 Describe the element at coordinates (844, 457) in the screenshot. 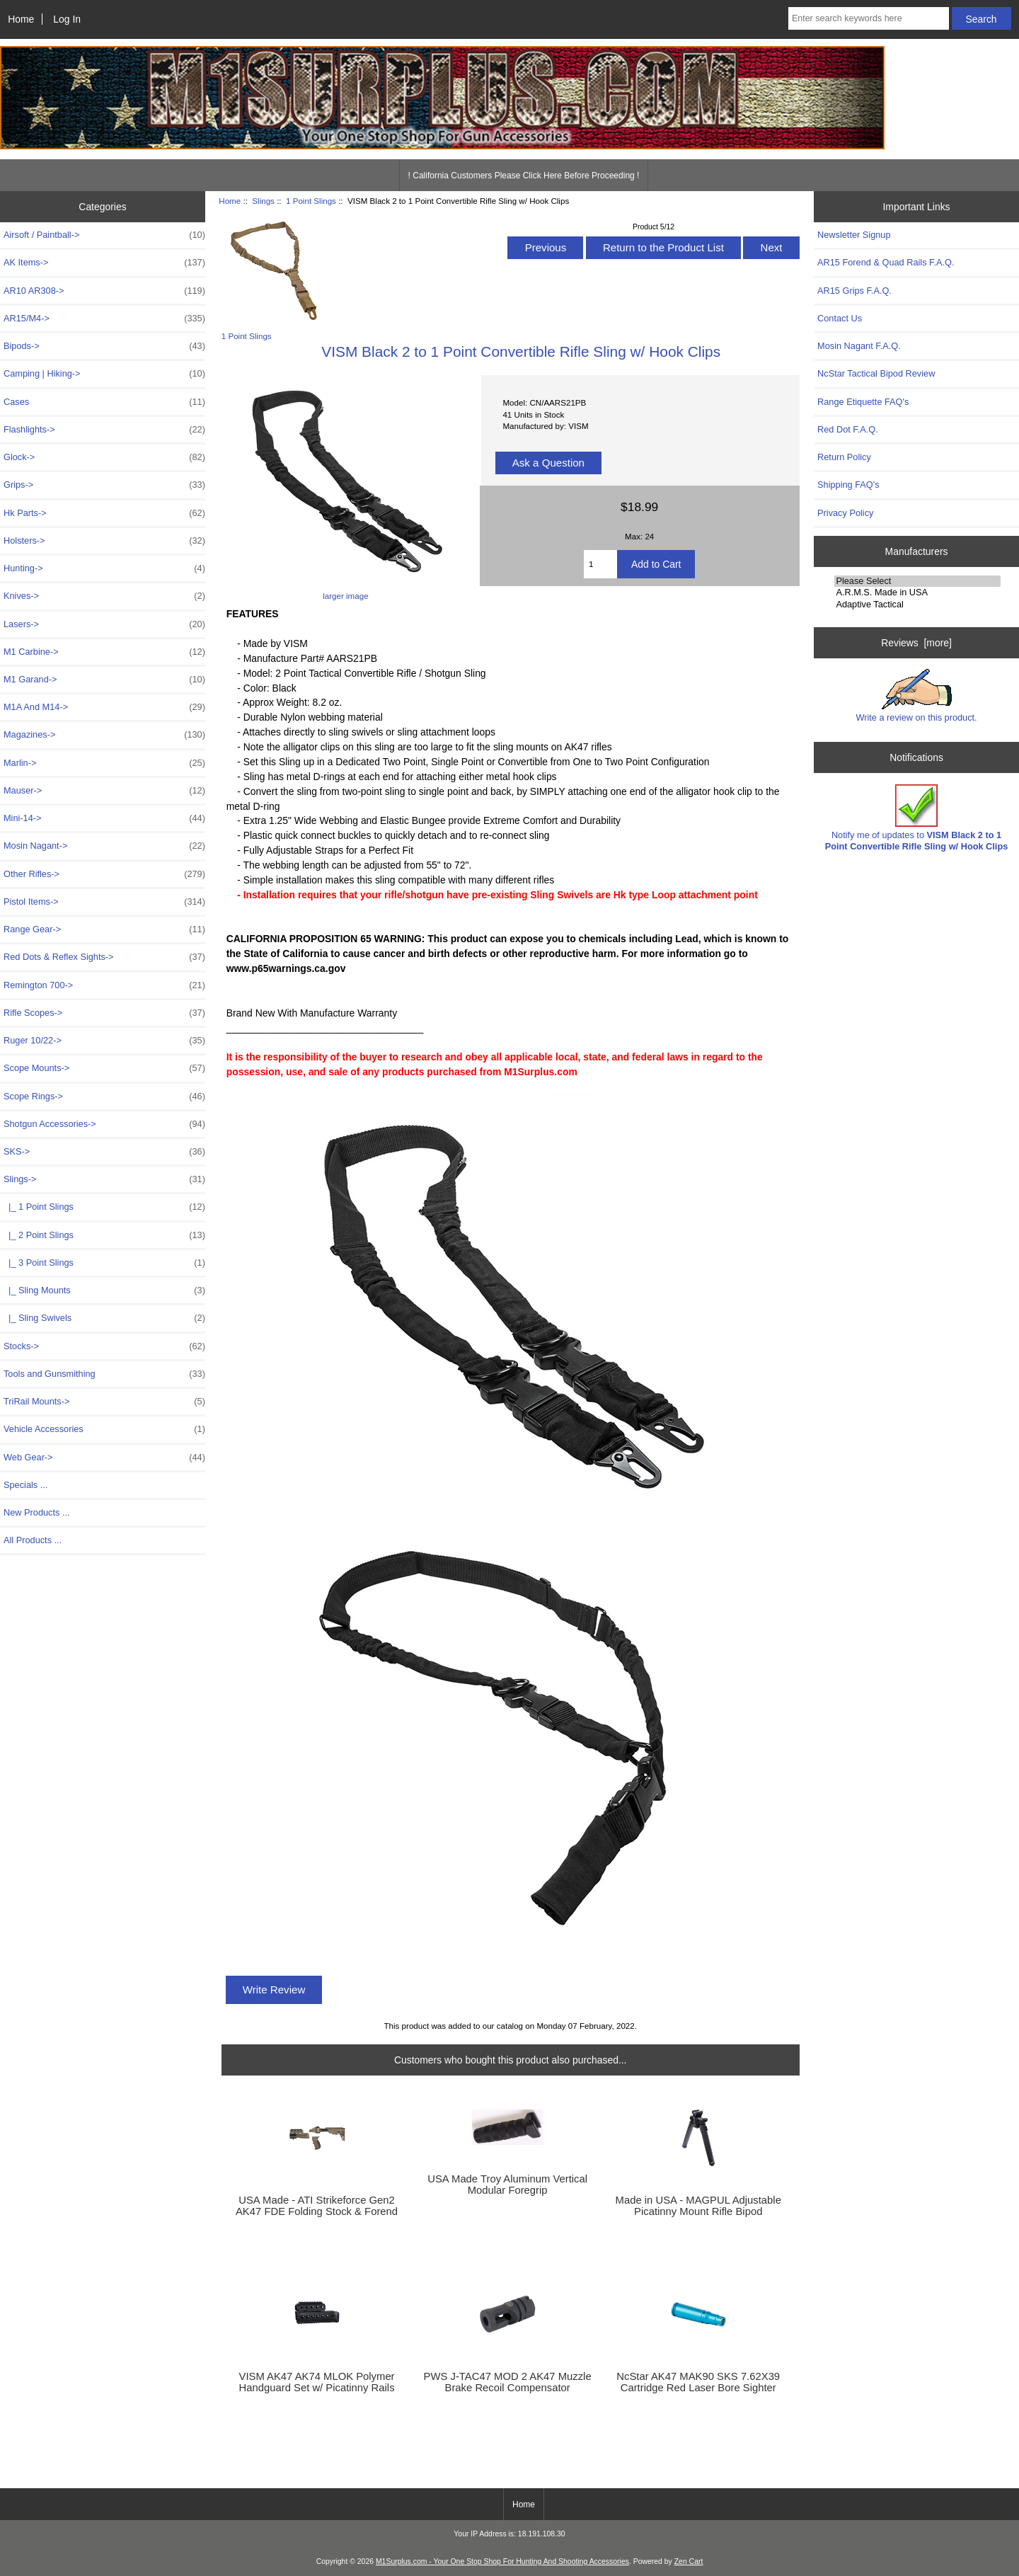

I see `Return Policy` at that location.